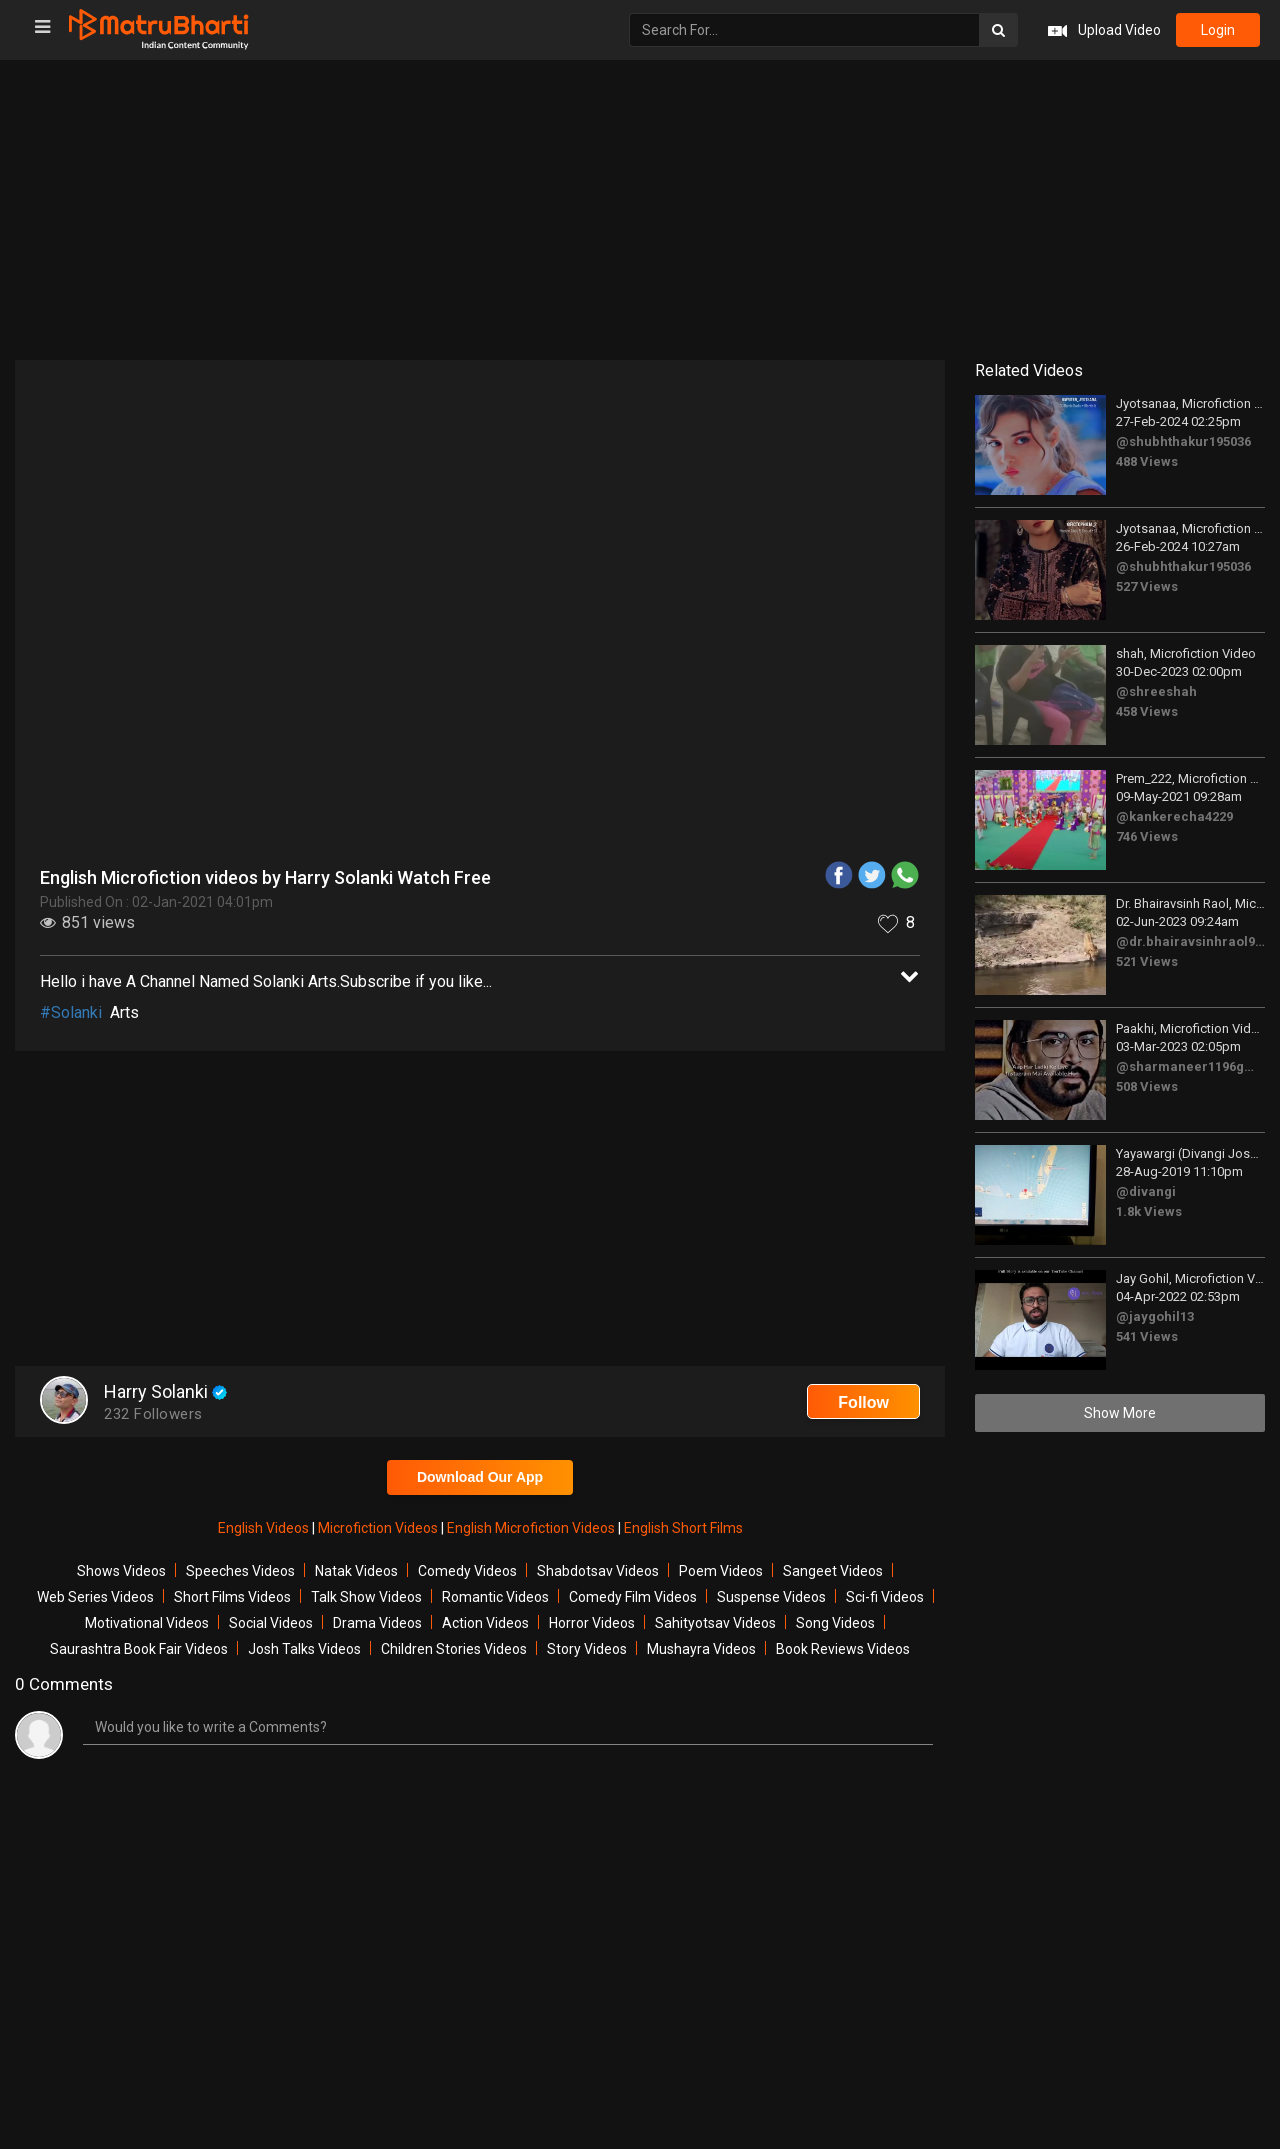 This screenshot has width=1280, height=2149. I want to click on Comedy Film Videos, so click(633, 1597).